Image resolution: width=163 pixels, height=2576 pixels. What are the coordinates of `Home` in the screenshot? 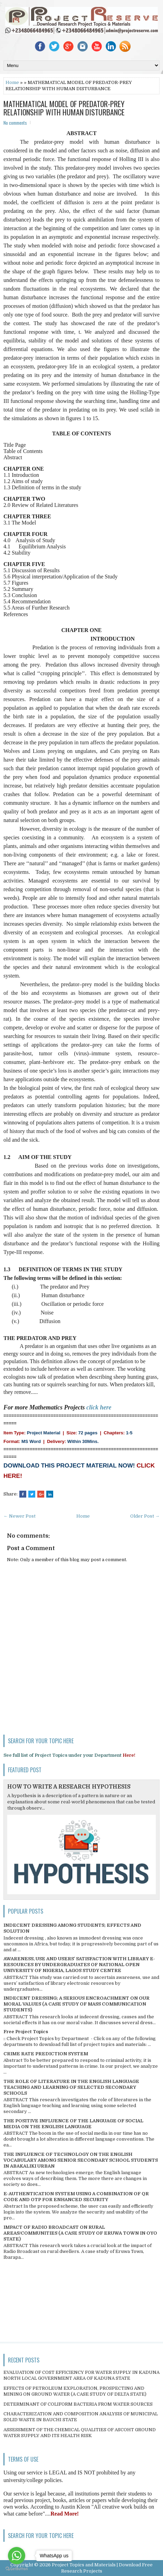 It's located at (12, 82).